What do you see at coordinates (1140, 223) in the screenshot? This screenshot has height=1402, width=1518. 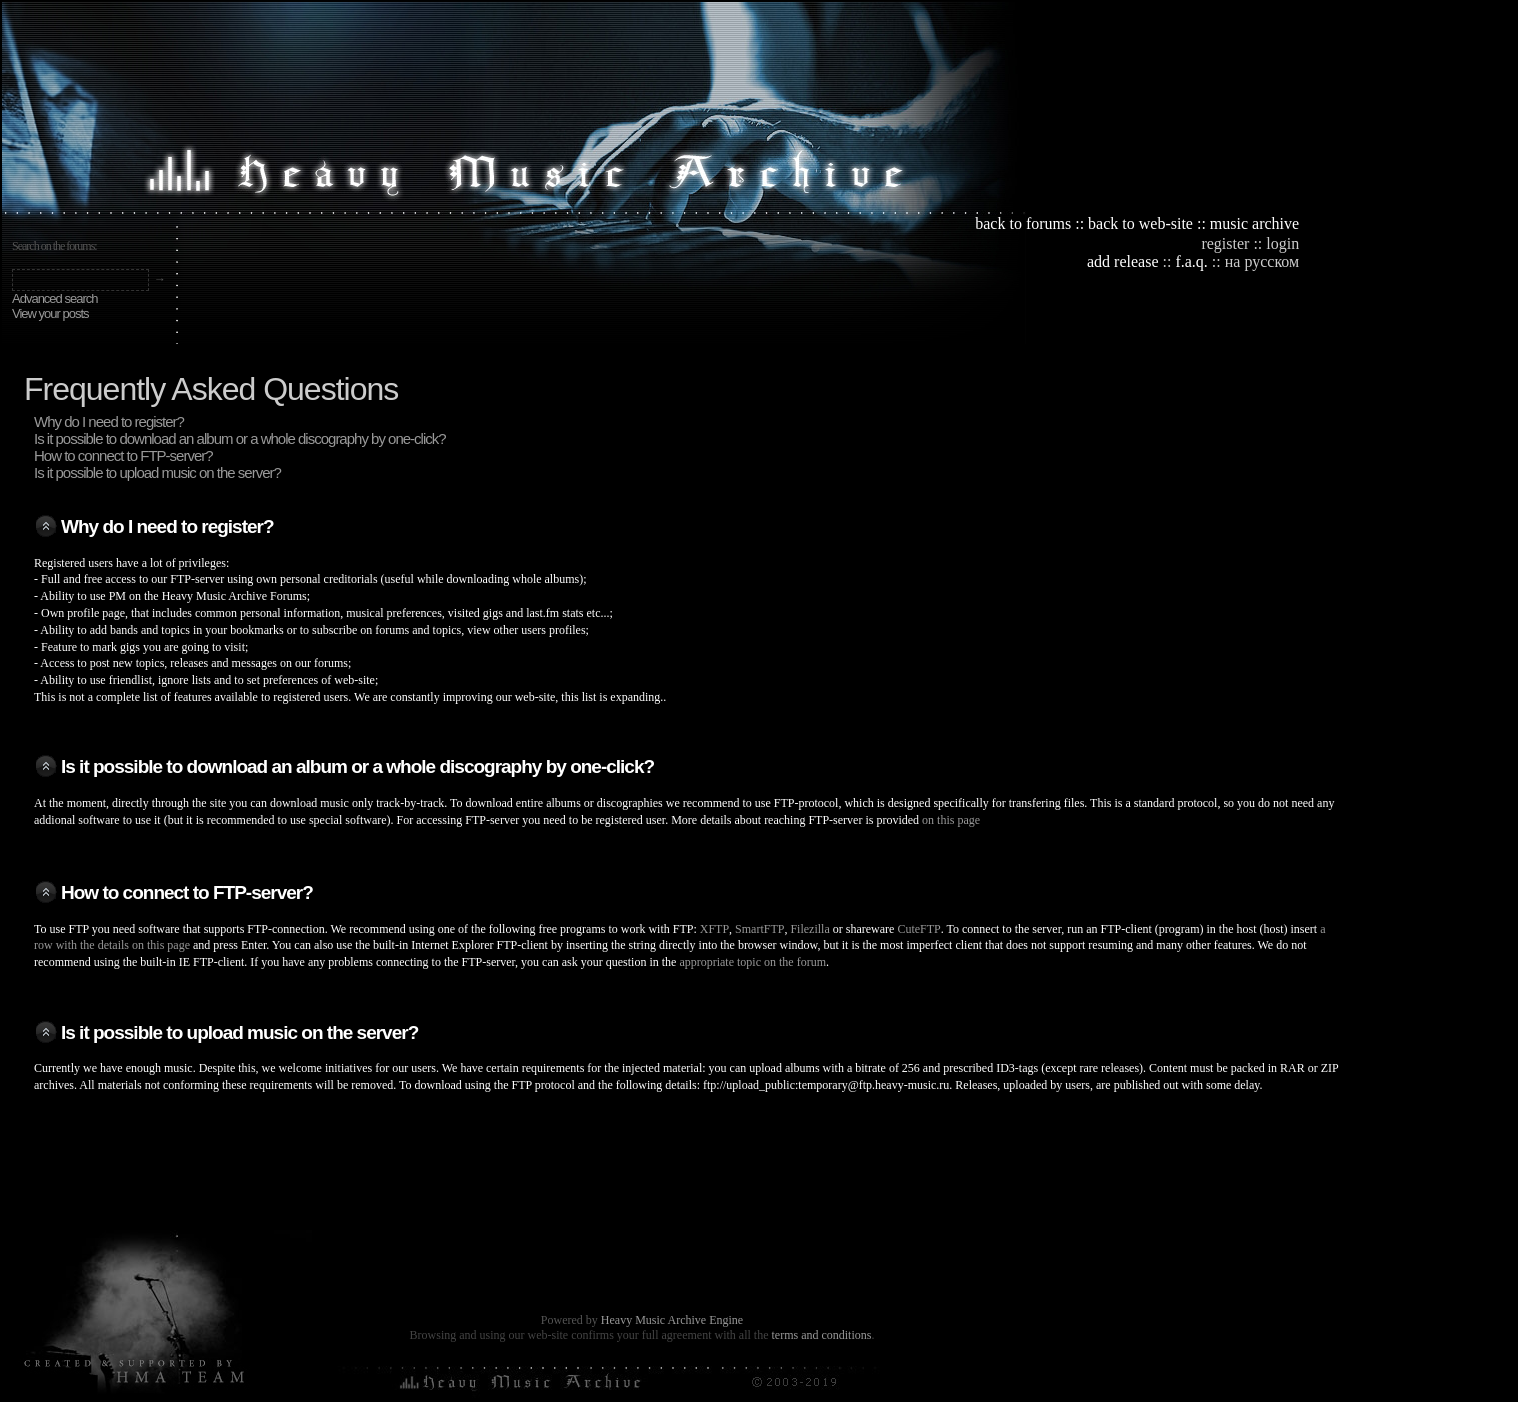 I see `back to web-site` at bounding box center [1140, 223].